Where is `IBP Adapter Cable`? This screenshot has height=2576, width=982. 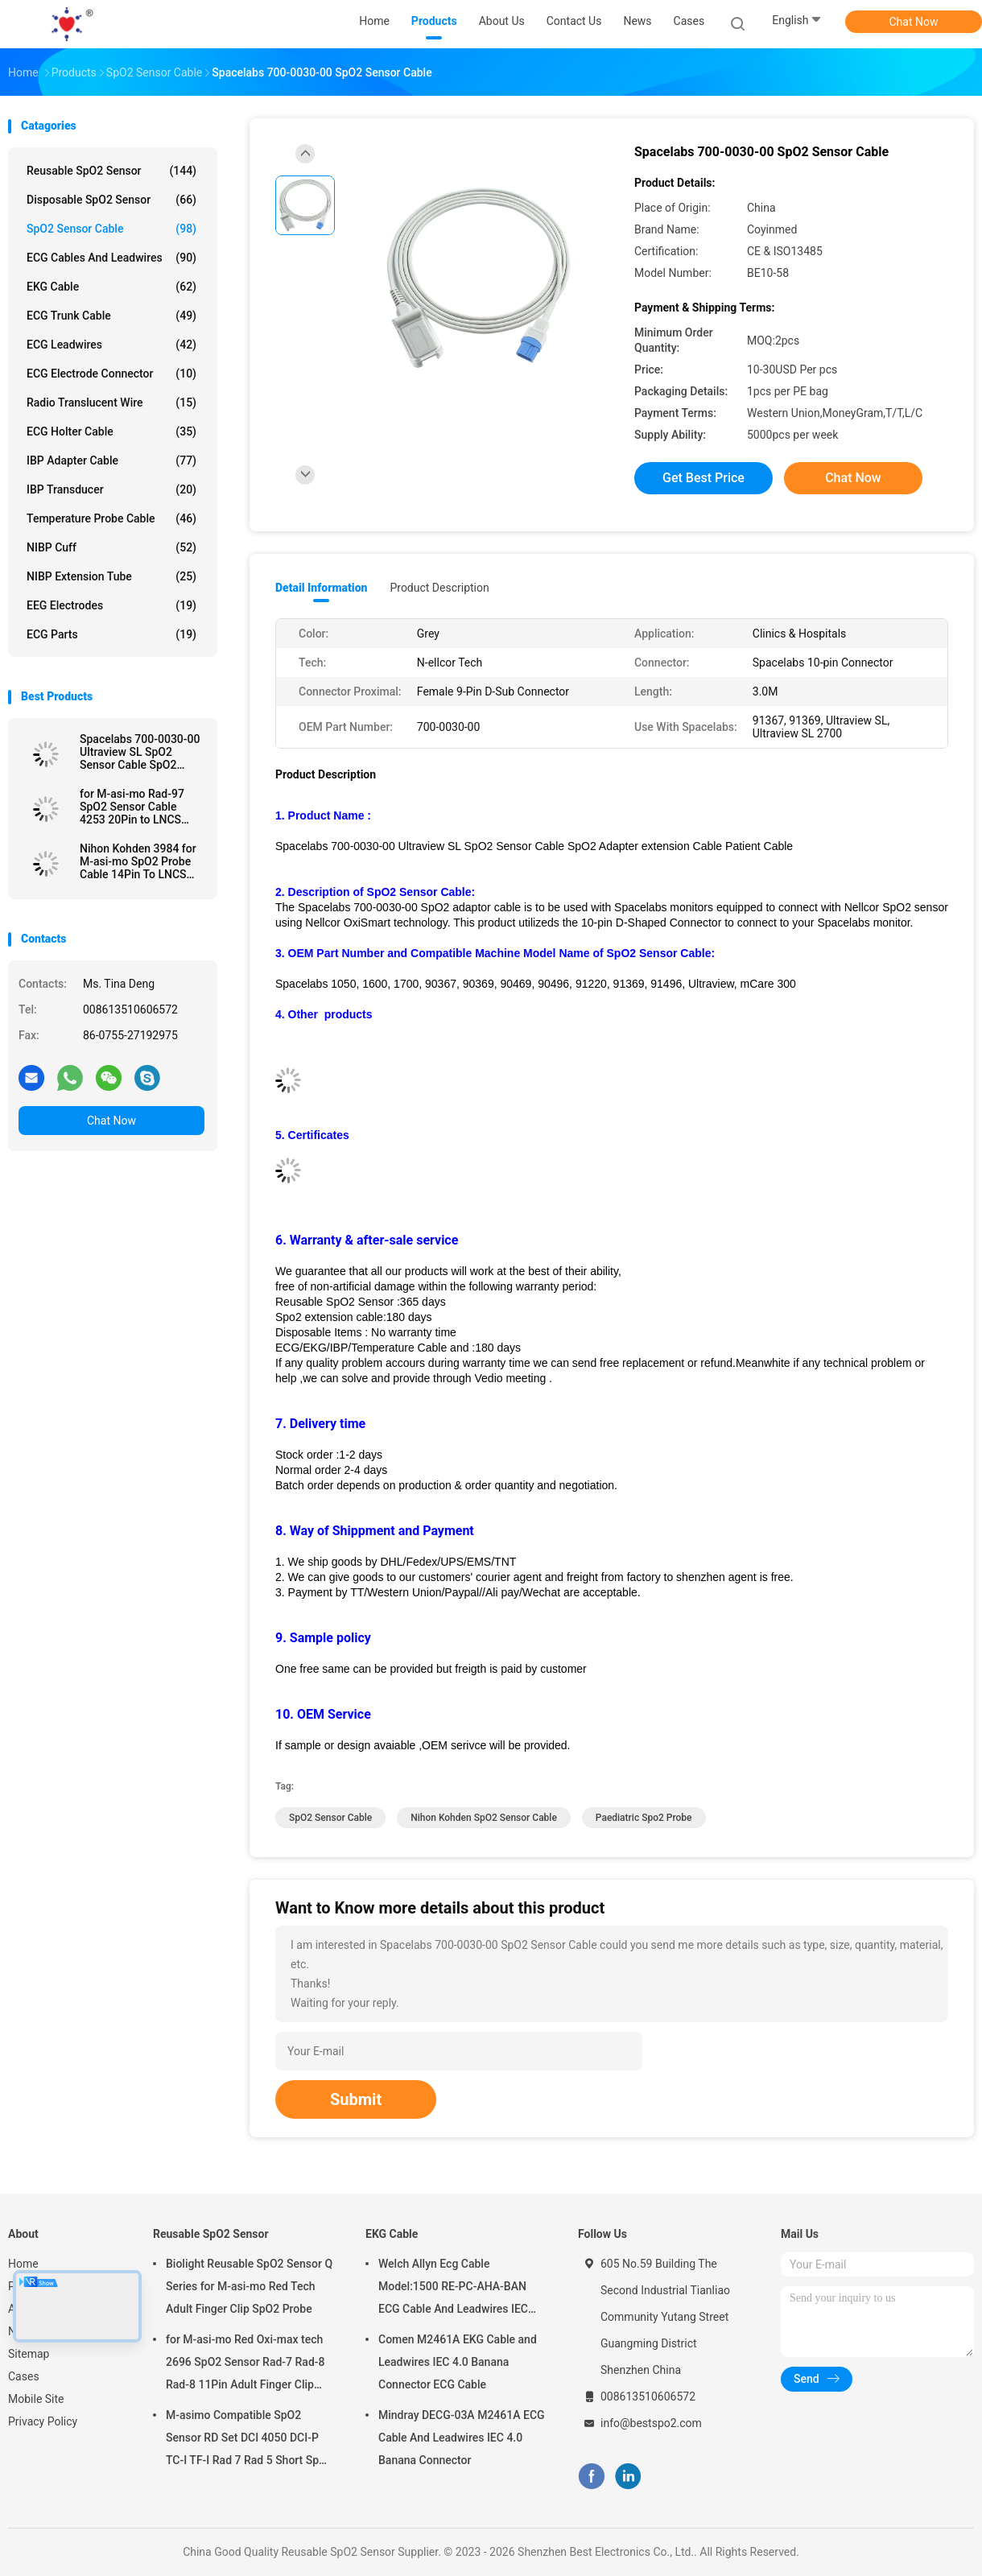 IBP Adapter Cable is located at coordinates (111, 460).